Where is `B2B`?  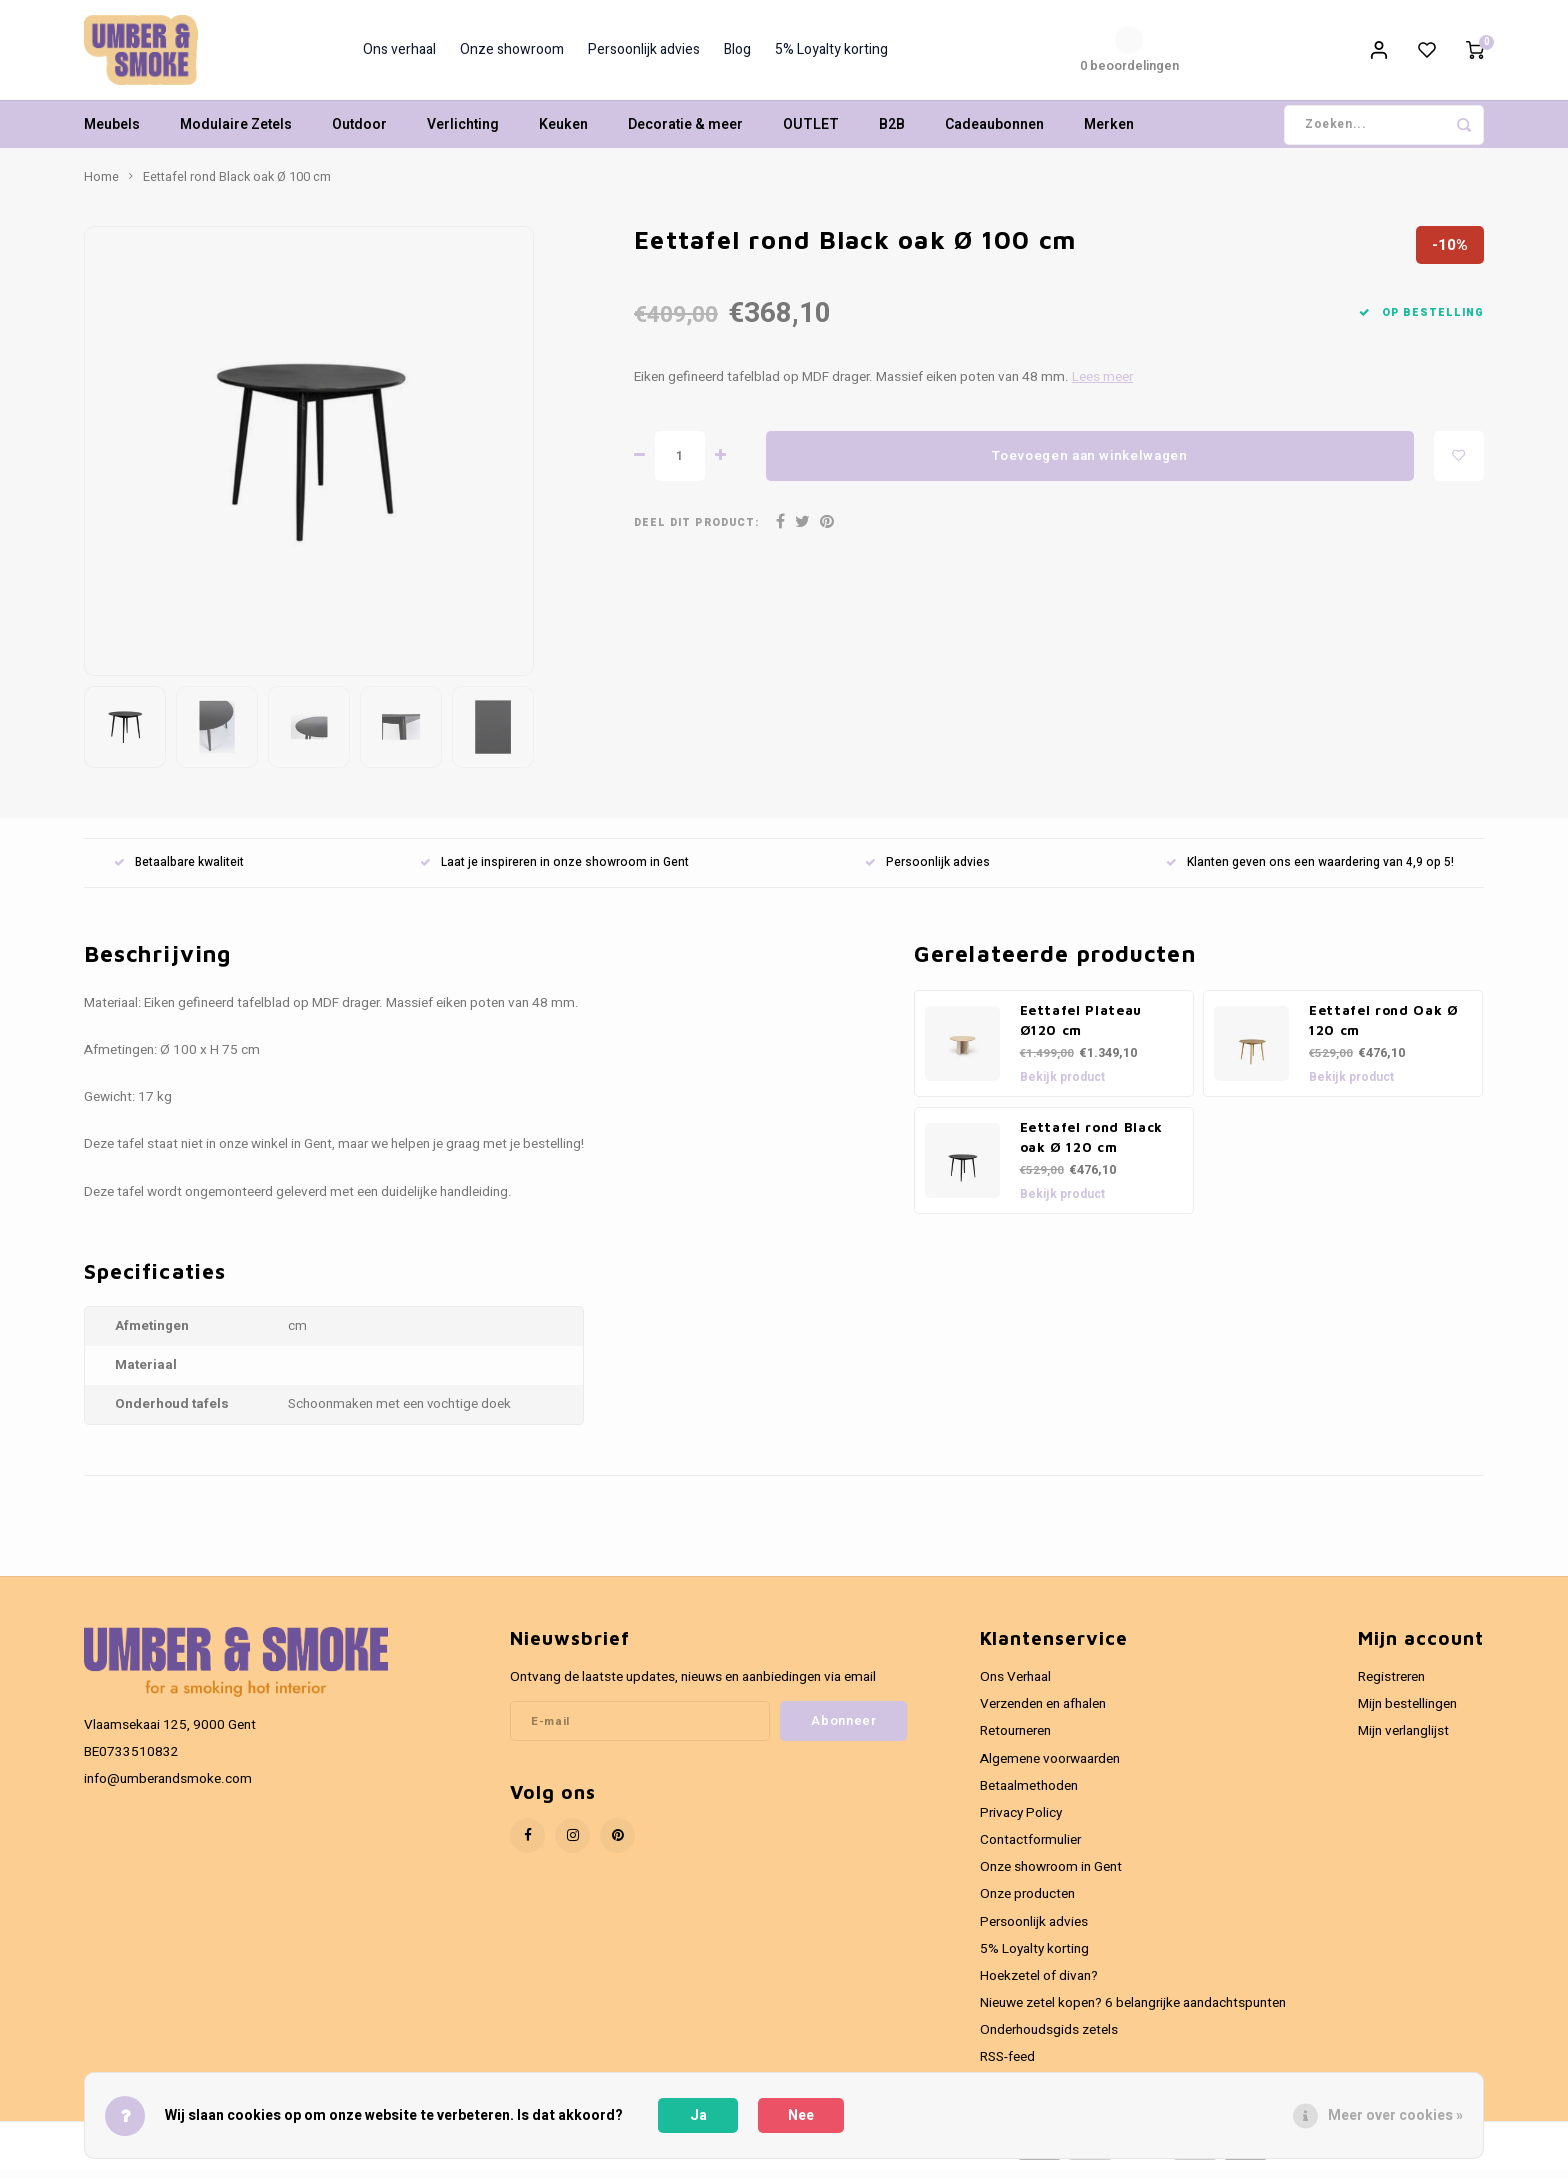
B2B is located at coordinates (892, 134).